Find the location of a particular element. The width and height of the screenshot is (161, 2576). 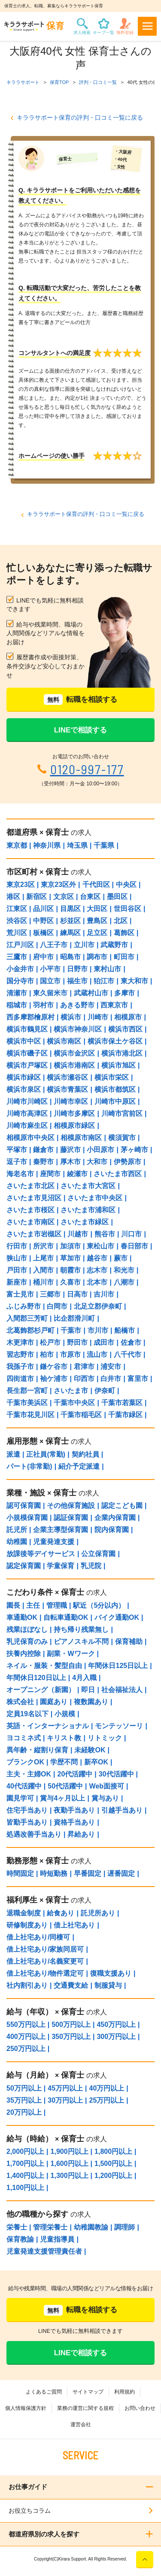

1,700円以上 is located at coordinates (25, 2163).